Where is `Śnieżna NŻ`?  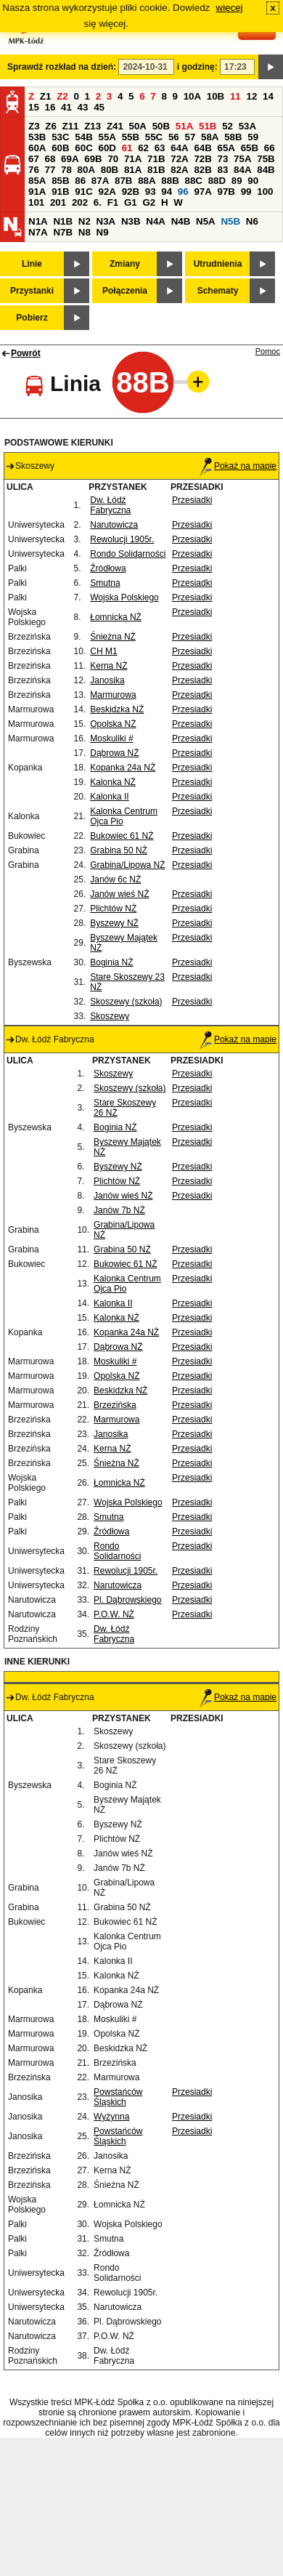 Śnieżna NŻ is located at coordinates (113, 637).